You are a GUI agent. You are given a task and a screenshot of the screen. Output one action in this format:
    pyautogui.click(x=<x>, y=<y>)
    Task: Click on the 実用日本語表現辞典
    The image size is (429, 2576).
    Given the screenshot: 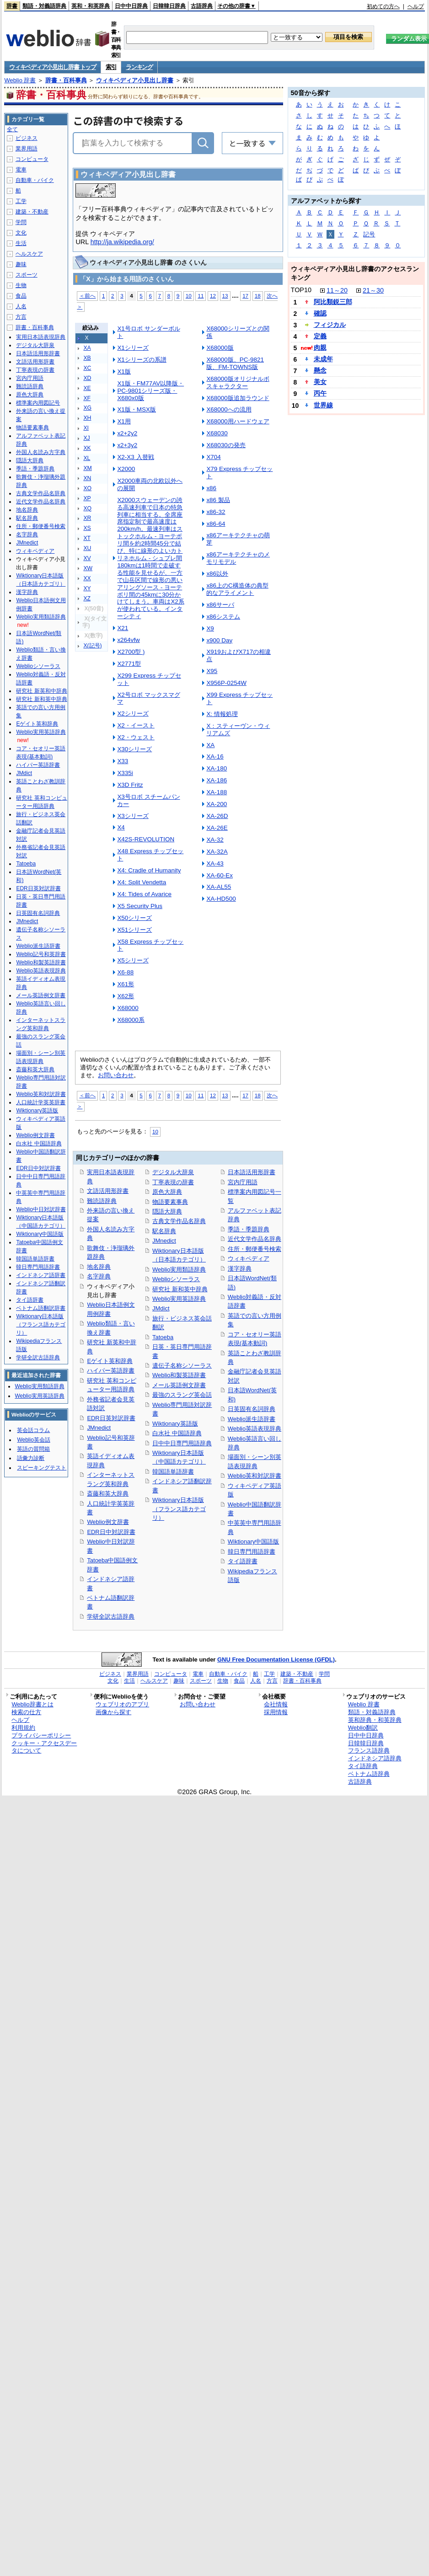 What is the action you would take?
    pyautogui.click(x=40, y=337)
    